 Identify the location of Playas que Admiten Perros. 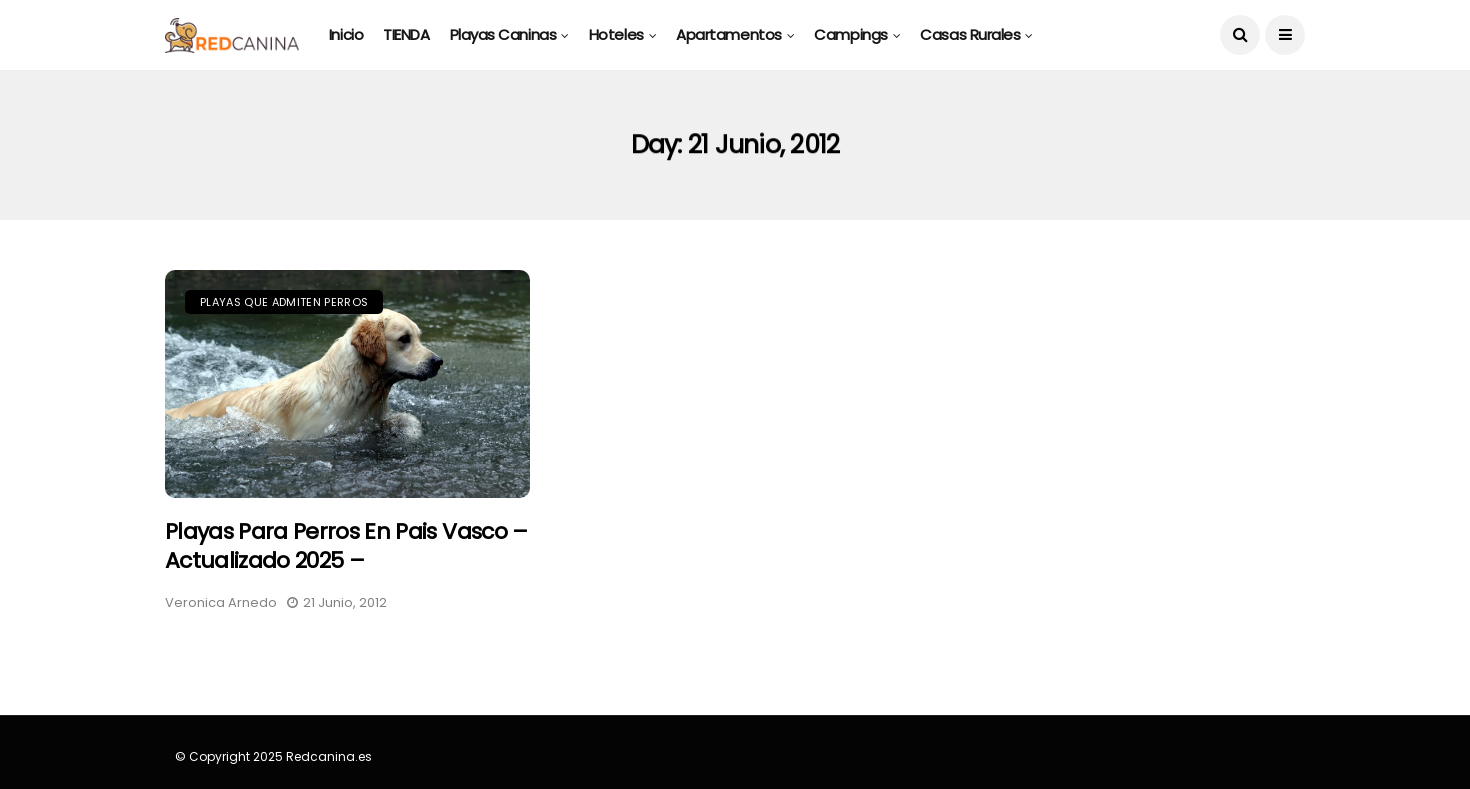
(284, 302).